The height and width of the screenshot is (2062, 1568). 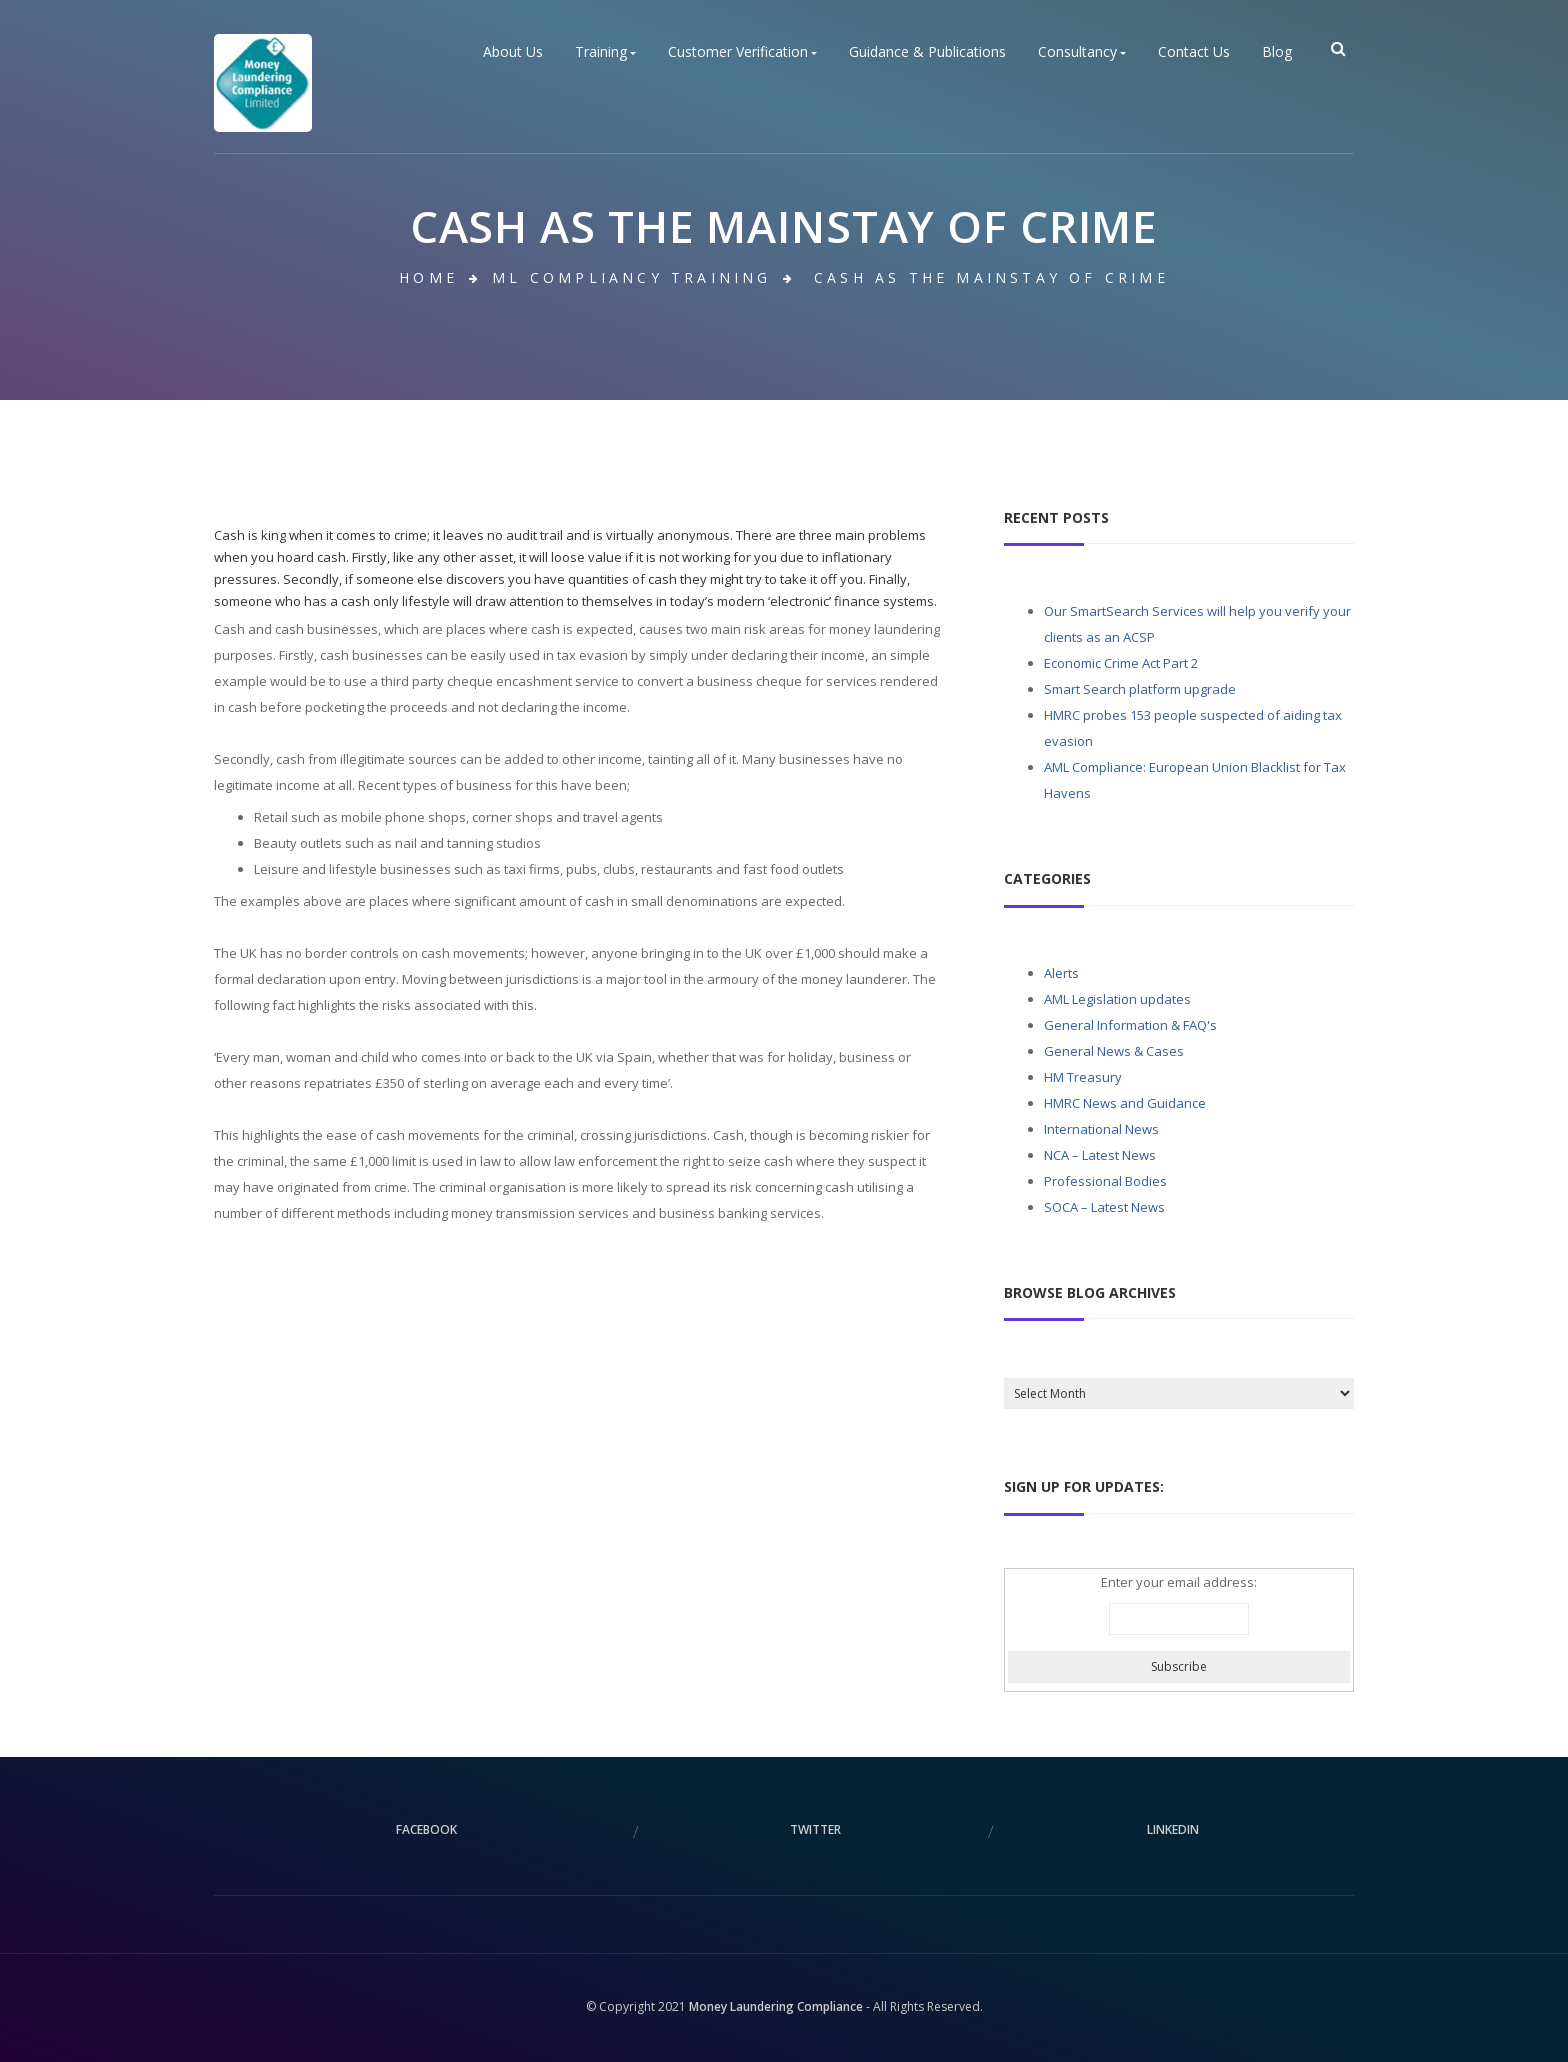 I want to click on ML Compliancy Training, so click(x=631, y=278).